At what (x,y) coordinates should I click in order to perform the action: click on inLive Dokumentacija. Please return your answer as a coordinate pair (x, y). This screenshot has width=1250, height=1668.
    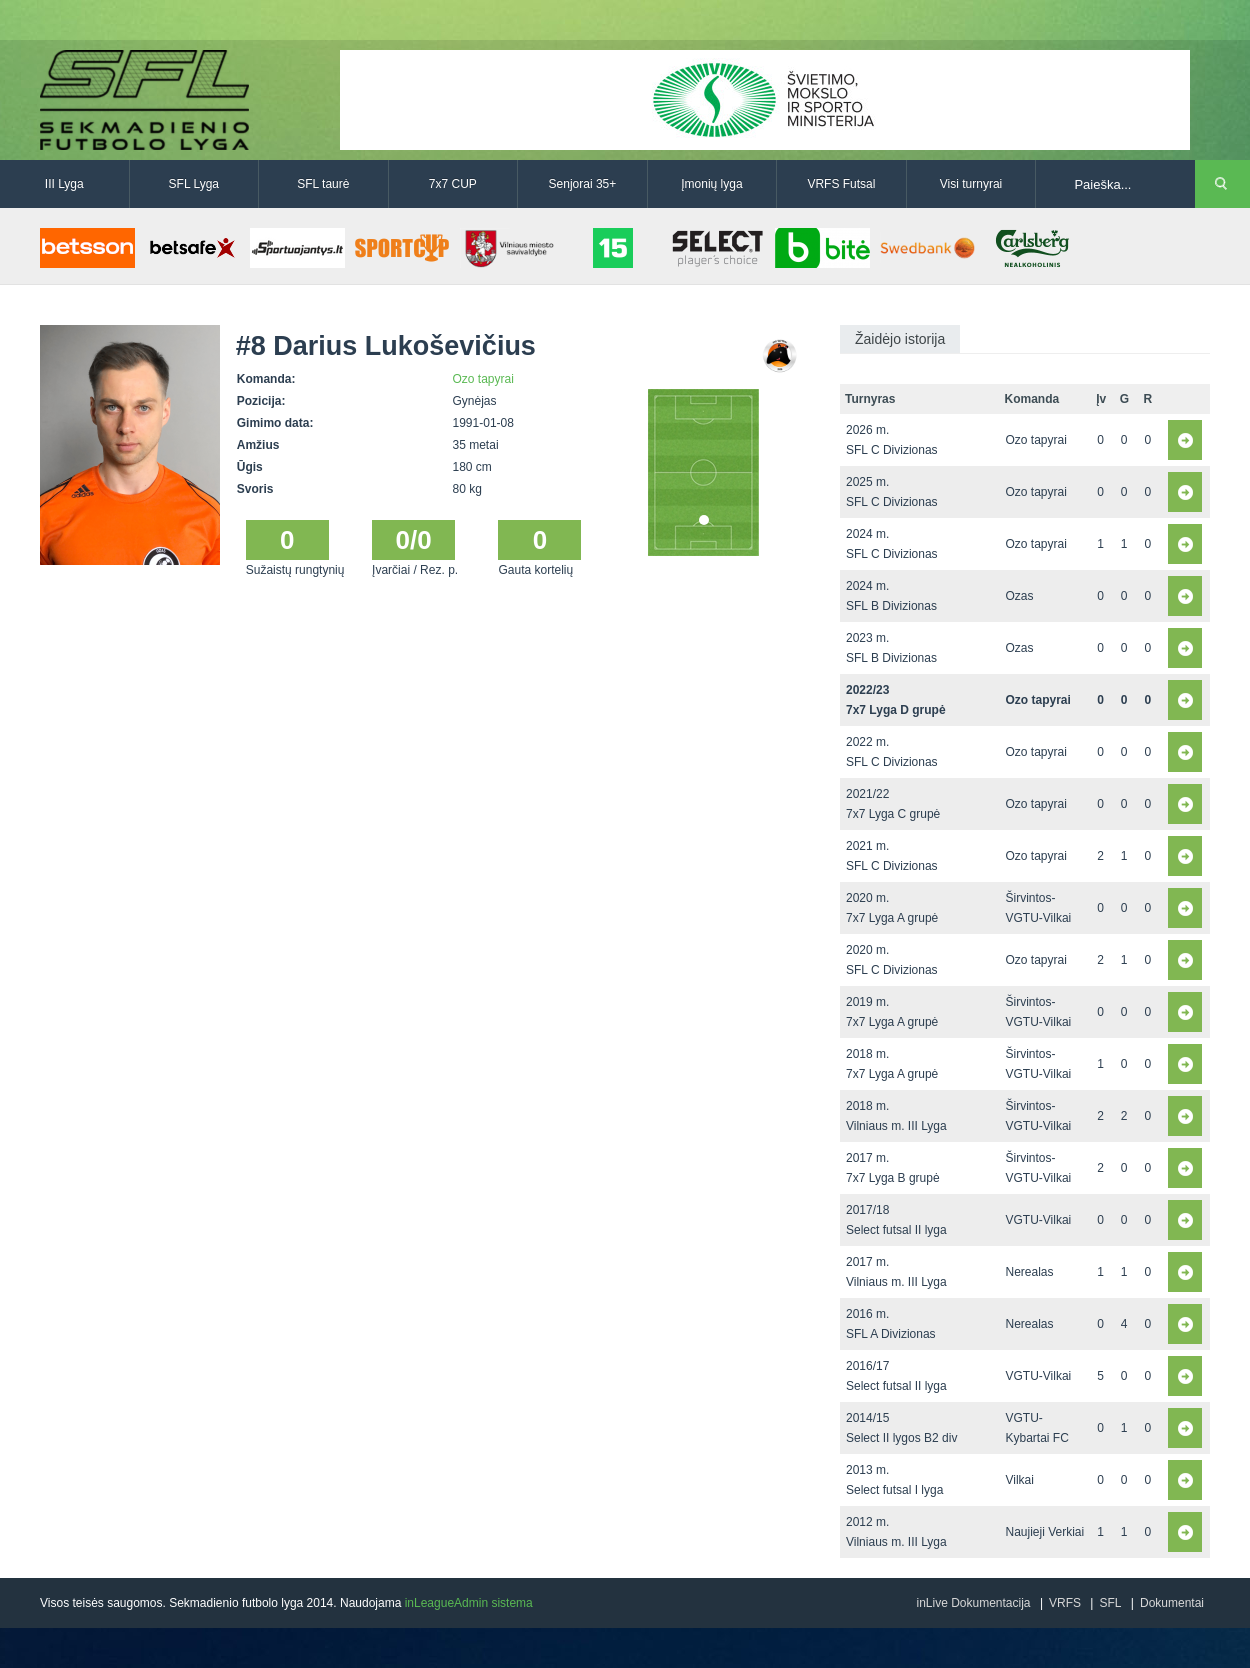
    Looking at the image, I should click on (973, 1603).